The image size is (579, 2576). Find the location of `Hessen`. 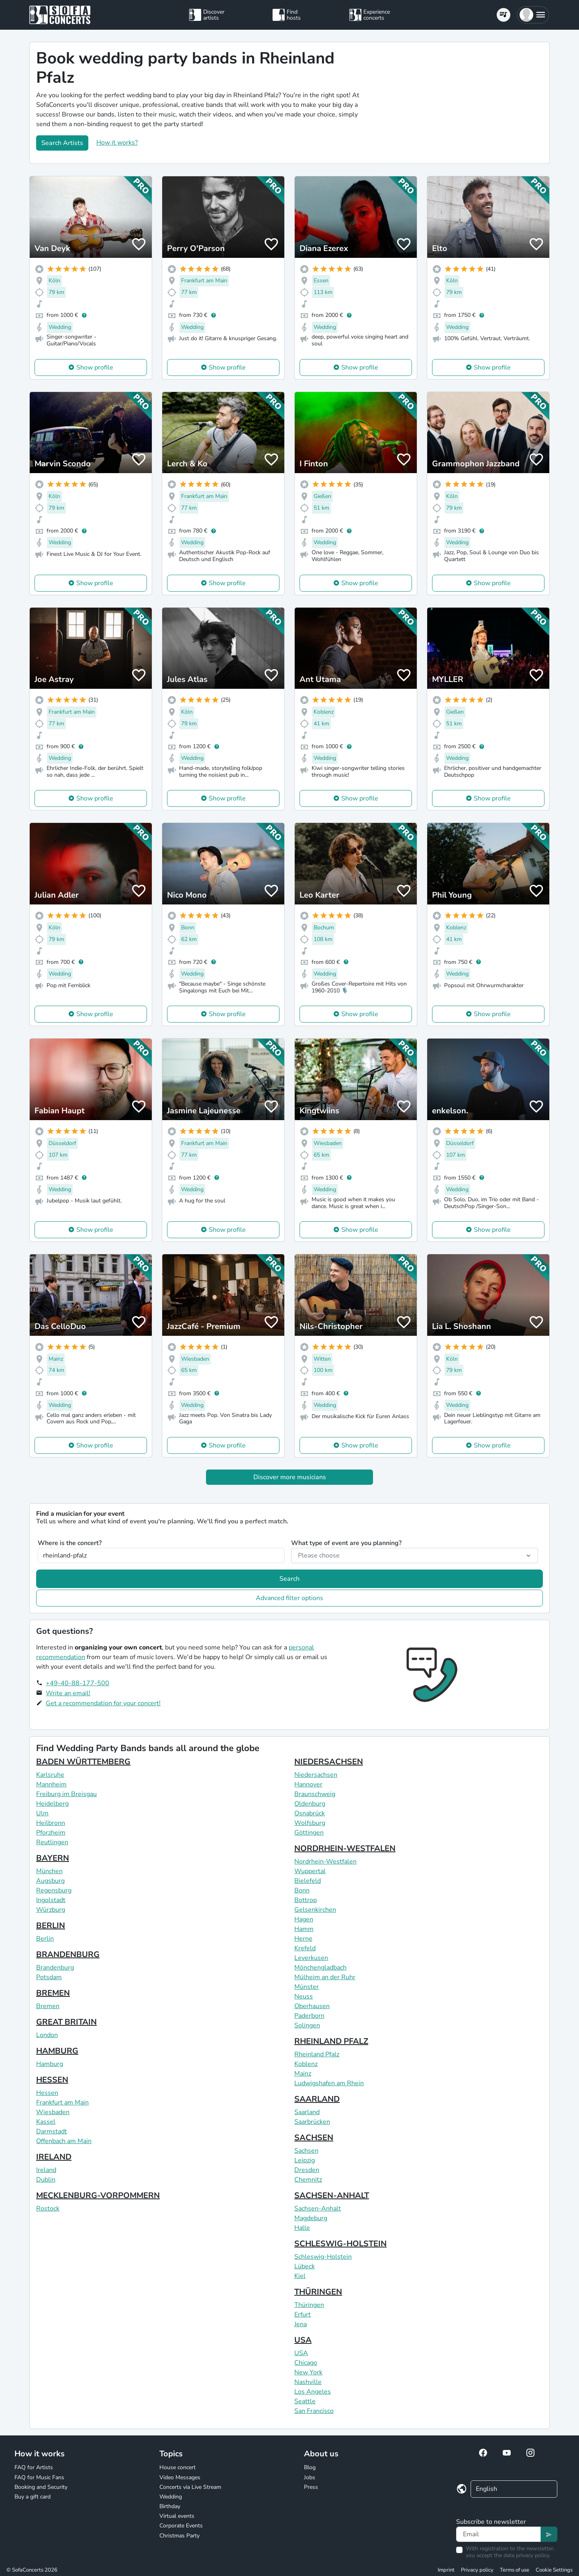

Hessen is located at coordinates (47, 2092).